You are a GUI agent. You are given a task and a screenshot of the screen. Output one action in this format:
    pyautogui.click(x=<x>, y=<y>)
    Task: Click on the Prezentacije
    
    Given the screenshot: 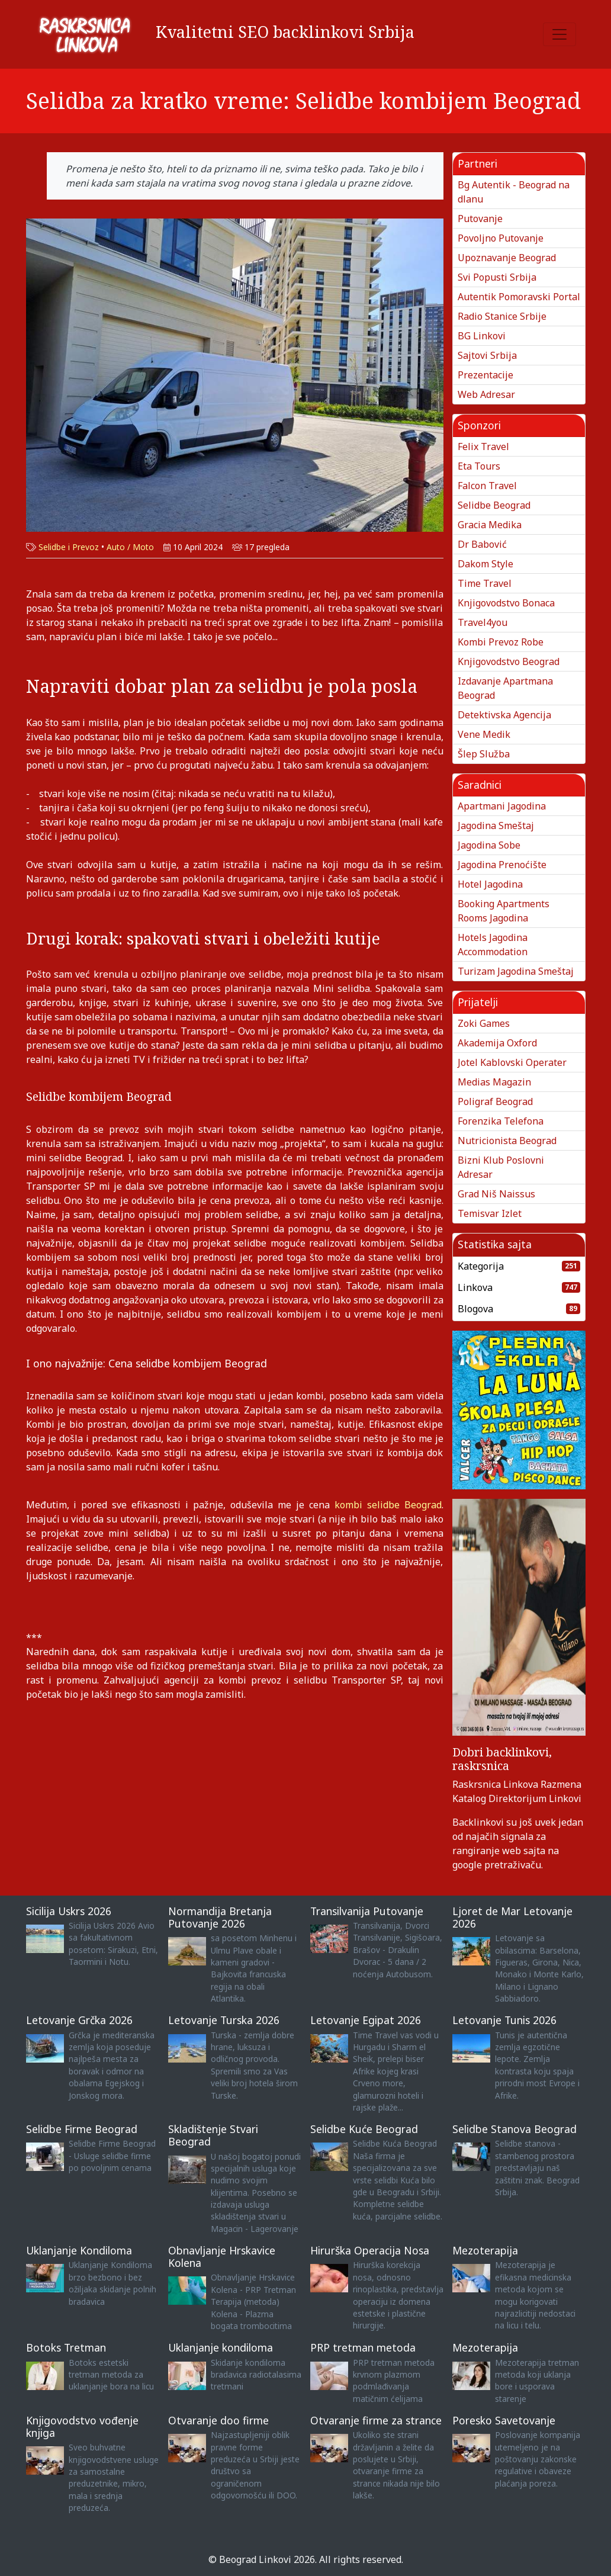 What is the action you would take?
    pyautogui.click(x=485, y=374)
    